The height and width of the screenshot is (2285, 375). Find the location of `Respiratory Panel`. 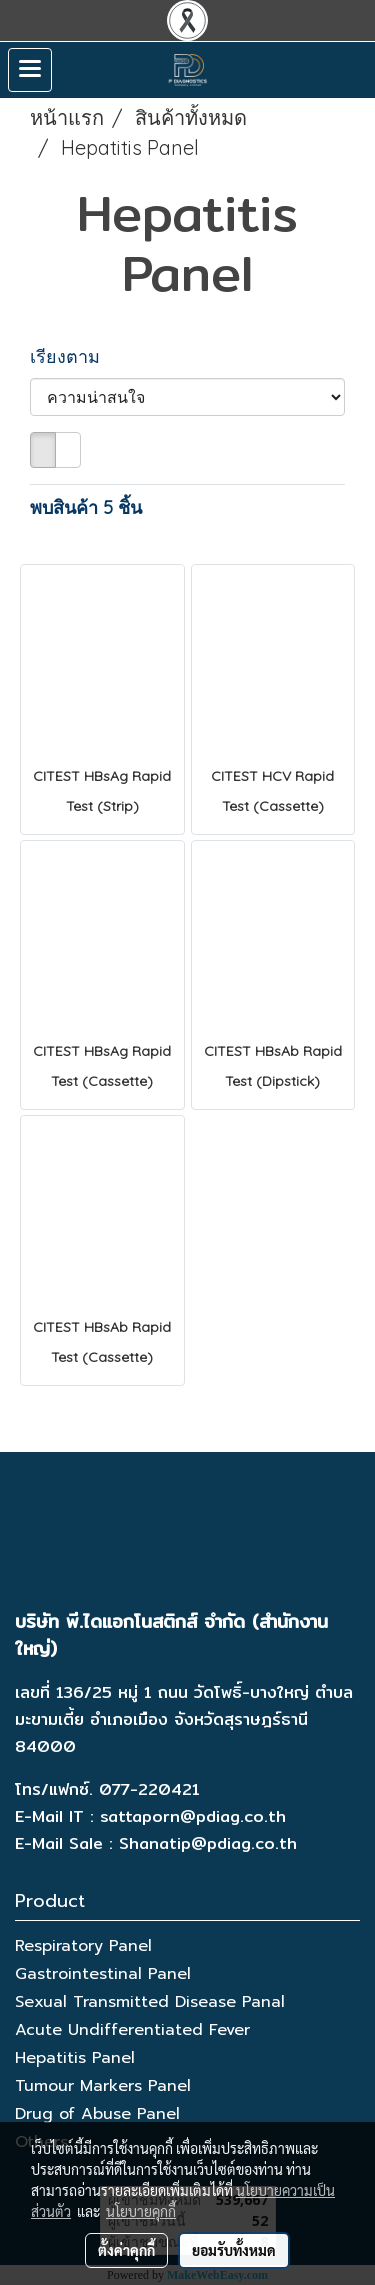

Respiratory Panel is located at coordinates (83, 1946).